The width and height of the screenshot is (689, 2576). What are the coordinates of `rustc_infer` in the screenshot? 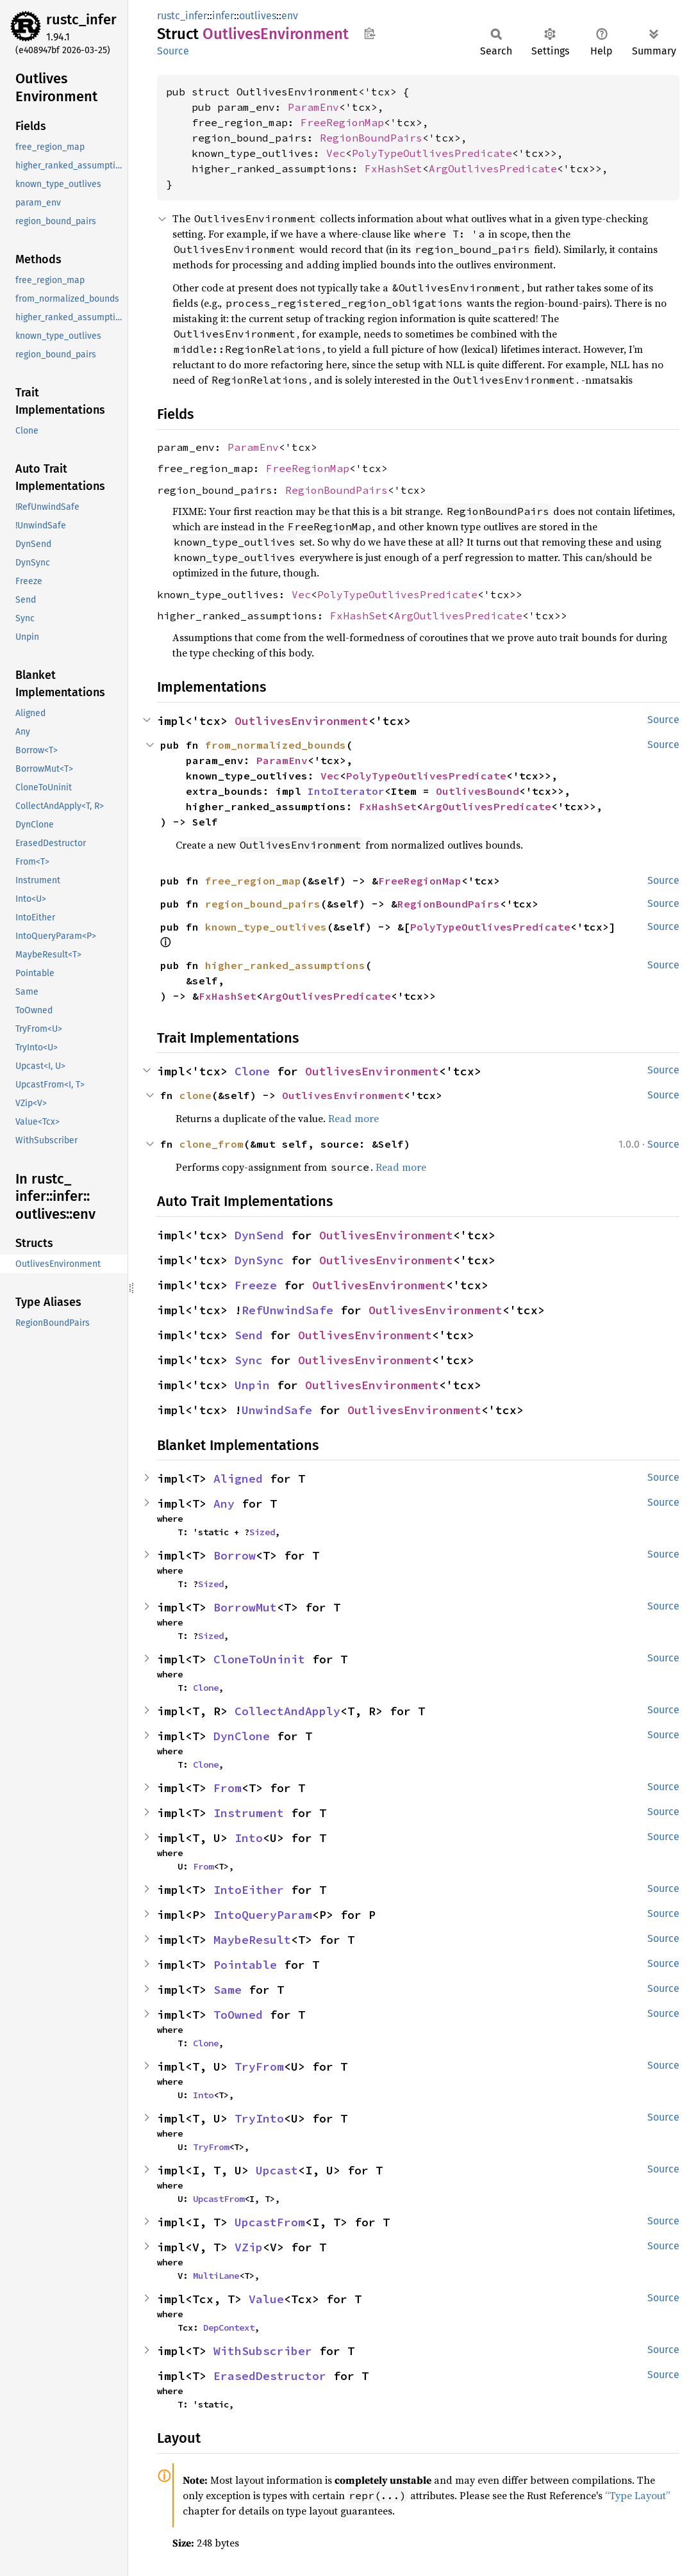 It's located at (81, 19).